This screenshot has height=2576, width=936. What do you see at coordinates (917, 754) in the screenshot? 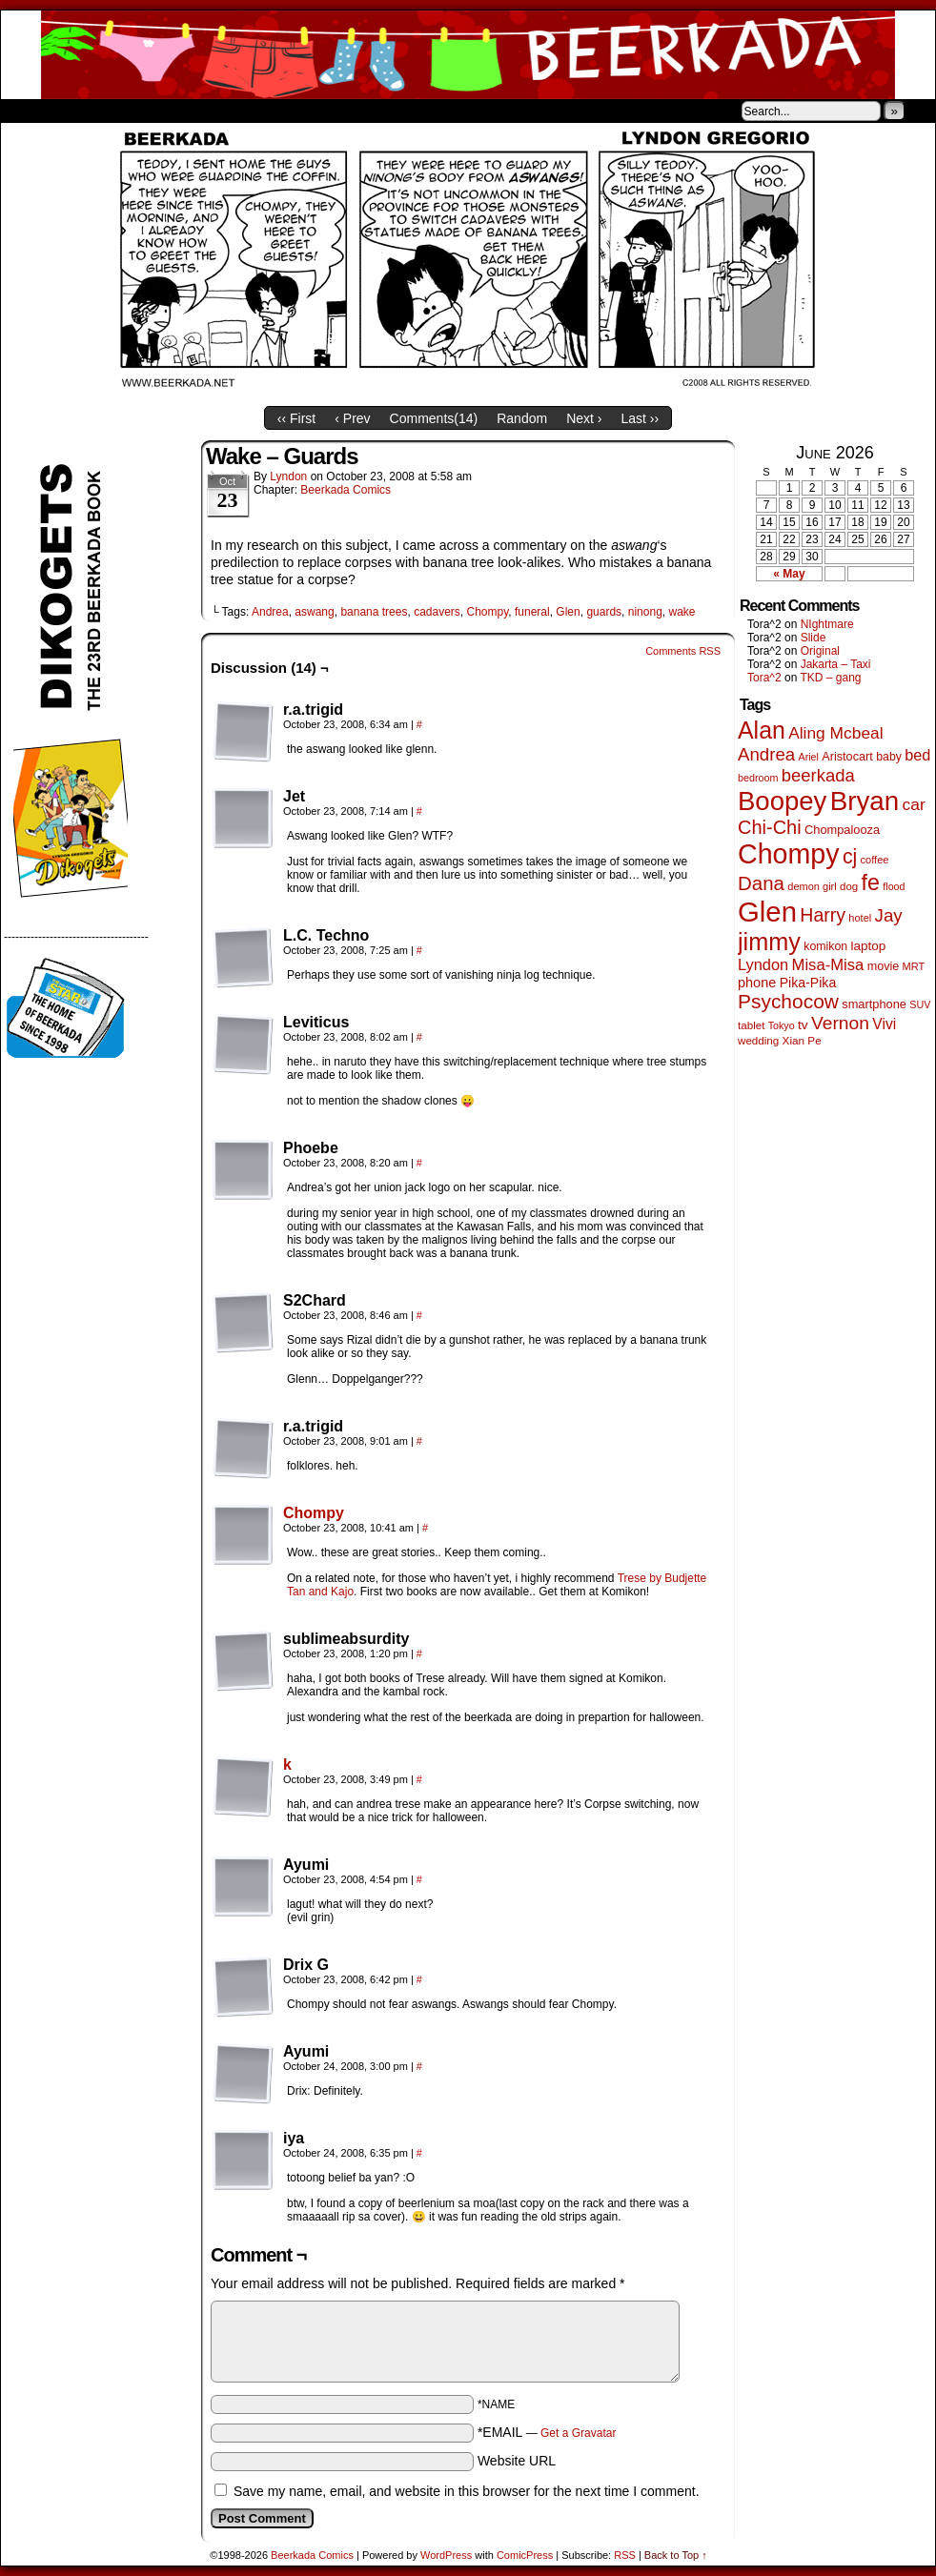
I see `bed [bed (114 items)]` at bounding box center [917, 754].